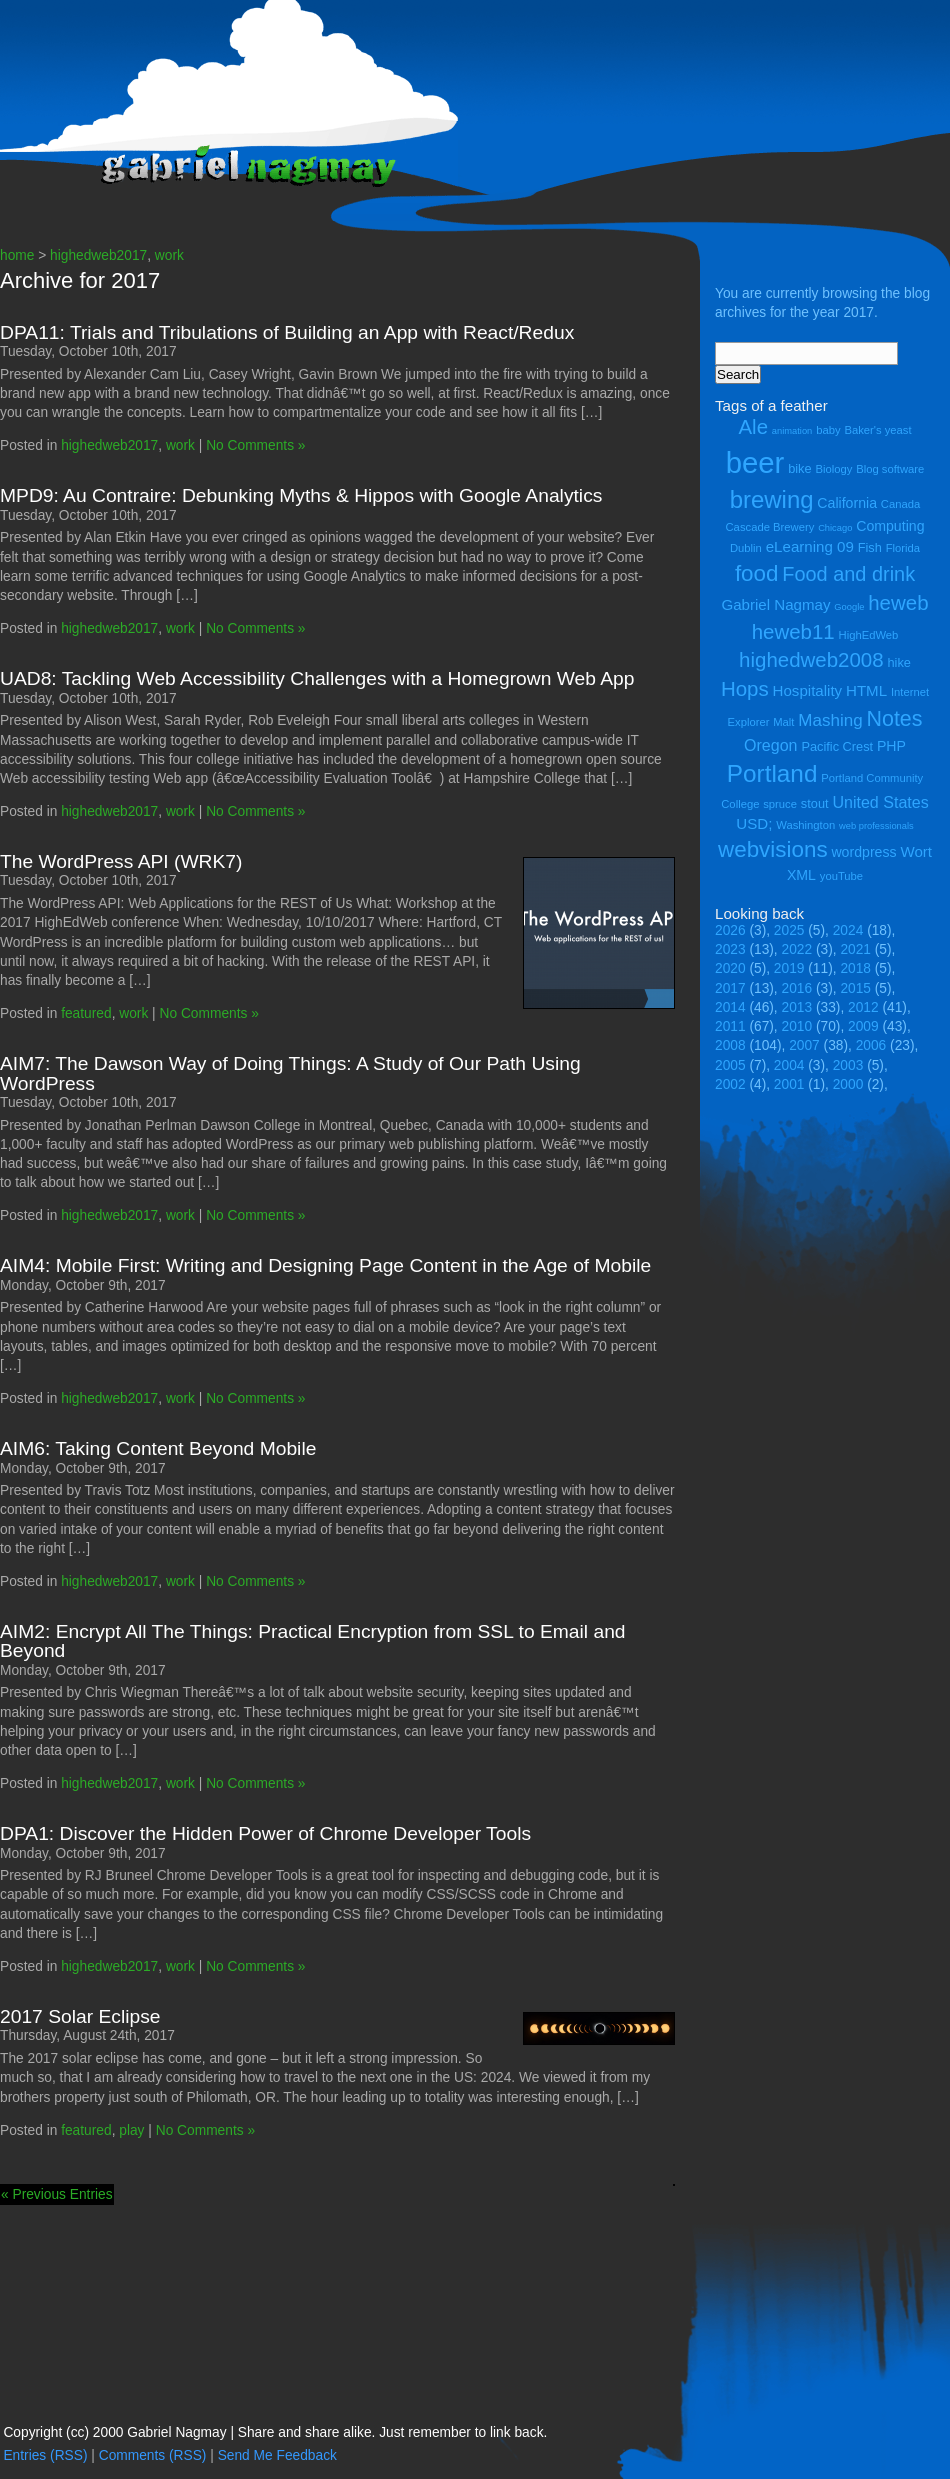 The image size is (950, 2479). Describe the element at coordinates (772, 499) in the screenshot. I see `brewing [brewing (22 items)]` at that location.